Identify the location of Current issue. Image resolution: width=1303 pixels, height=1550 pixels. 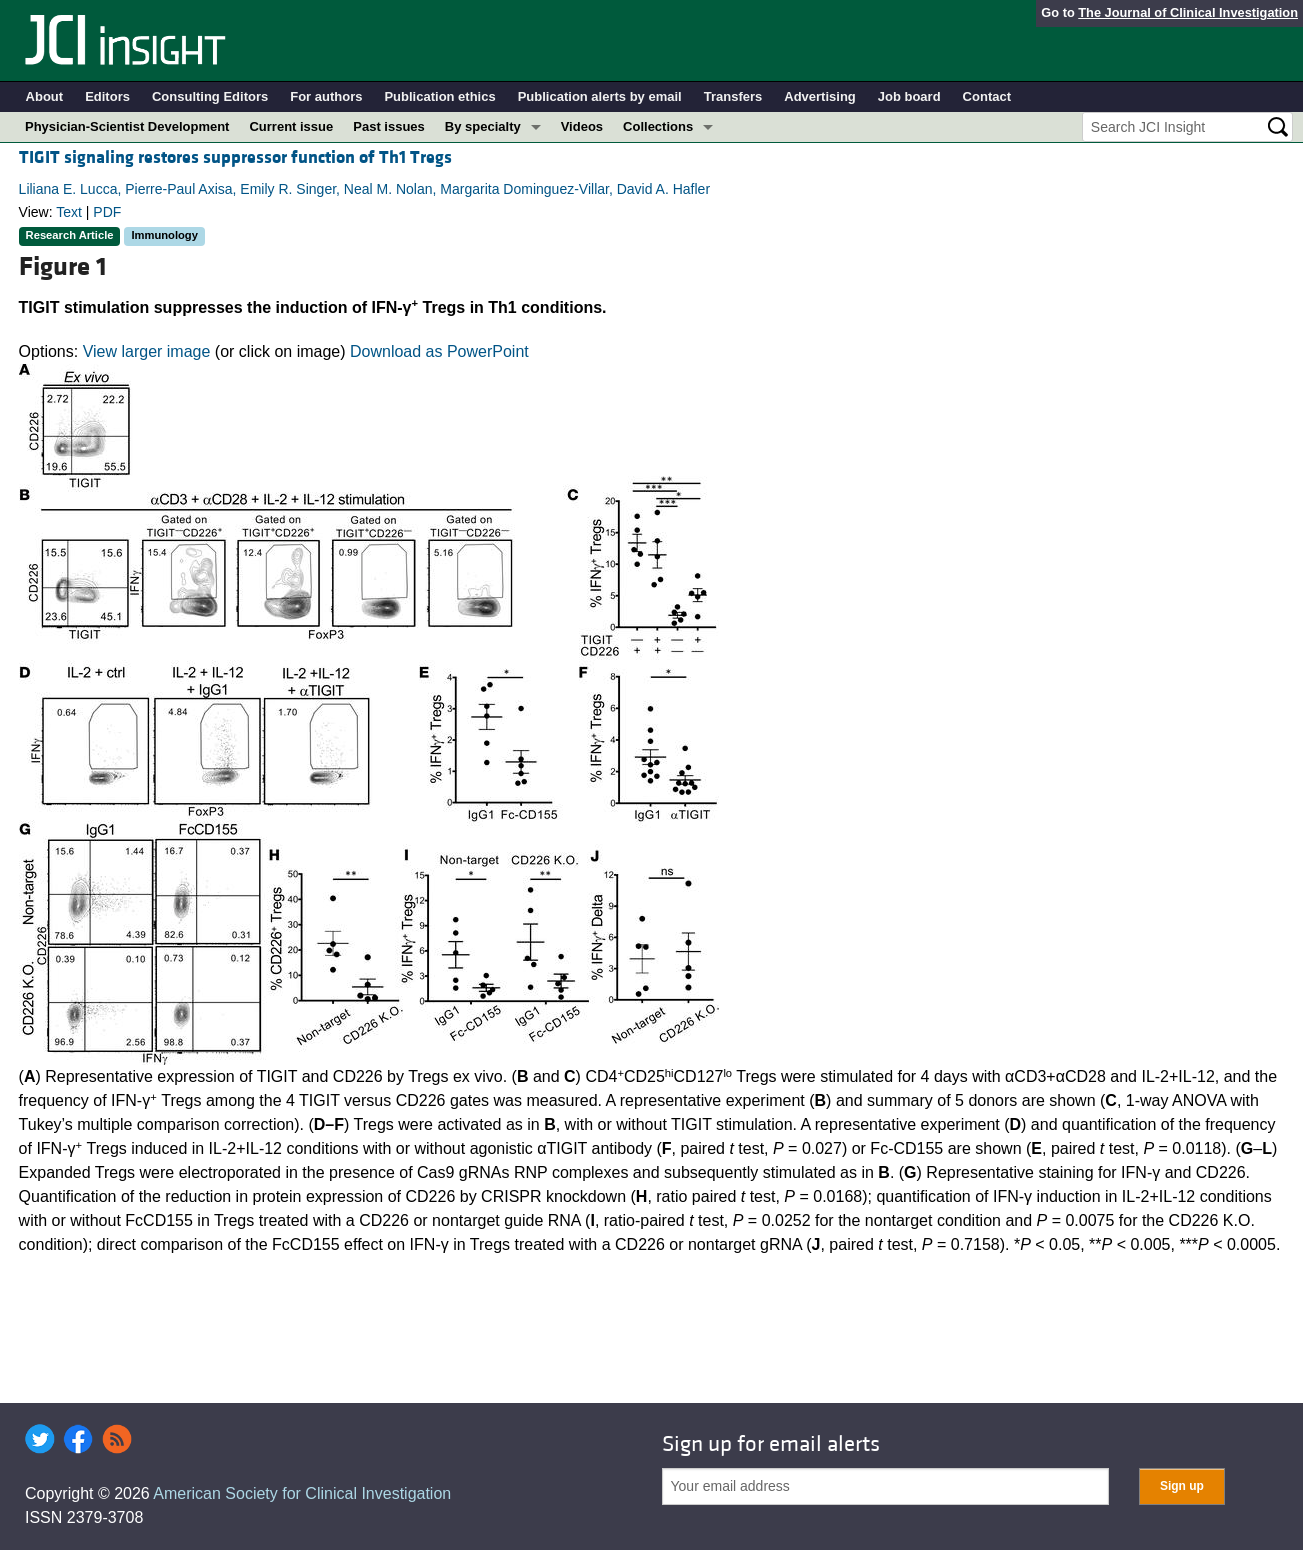
(291, 126).